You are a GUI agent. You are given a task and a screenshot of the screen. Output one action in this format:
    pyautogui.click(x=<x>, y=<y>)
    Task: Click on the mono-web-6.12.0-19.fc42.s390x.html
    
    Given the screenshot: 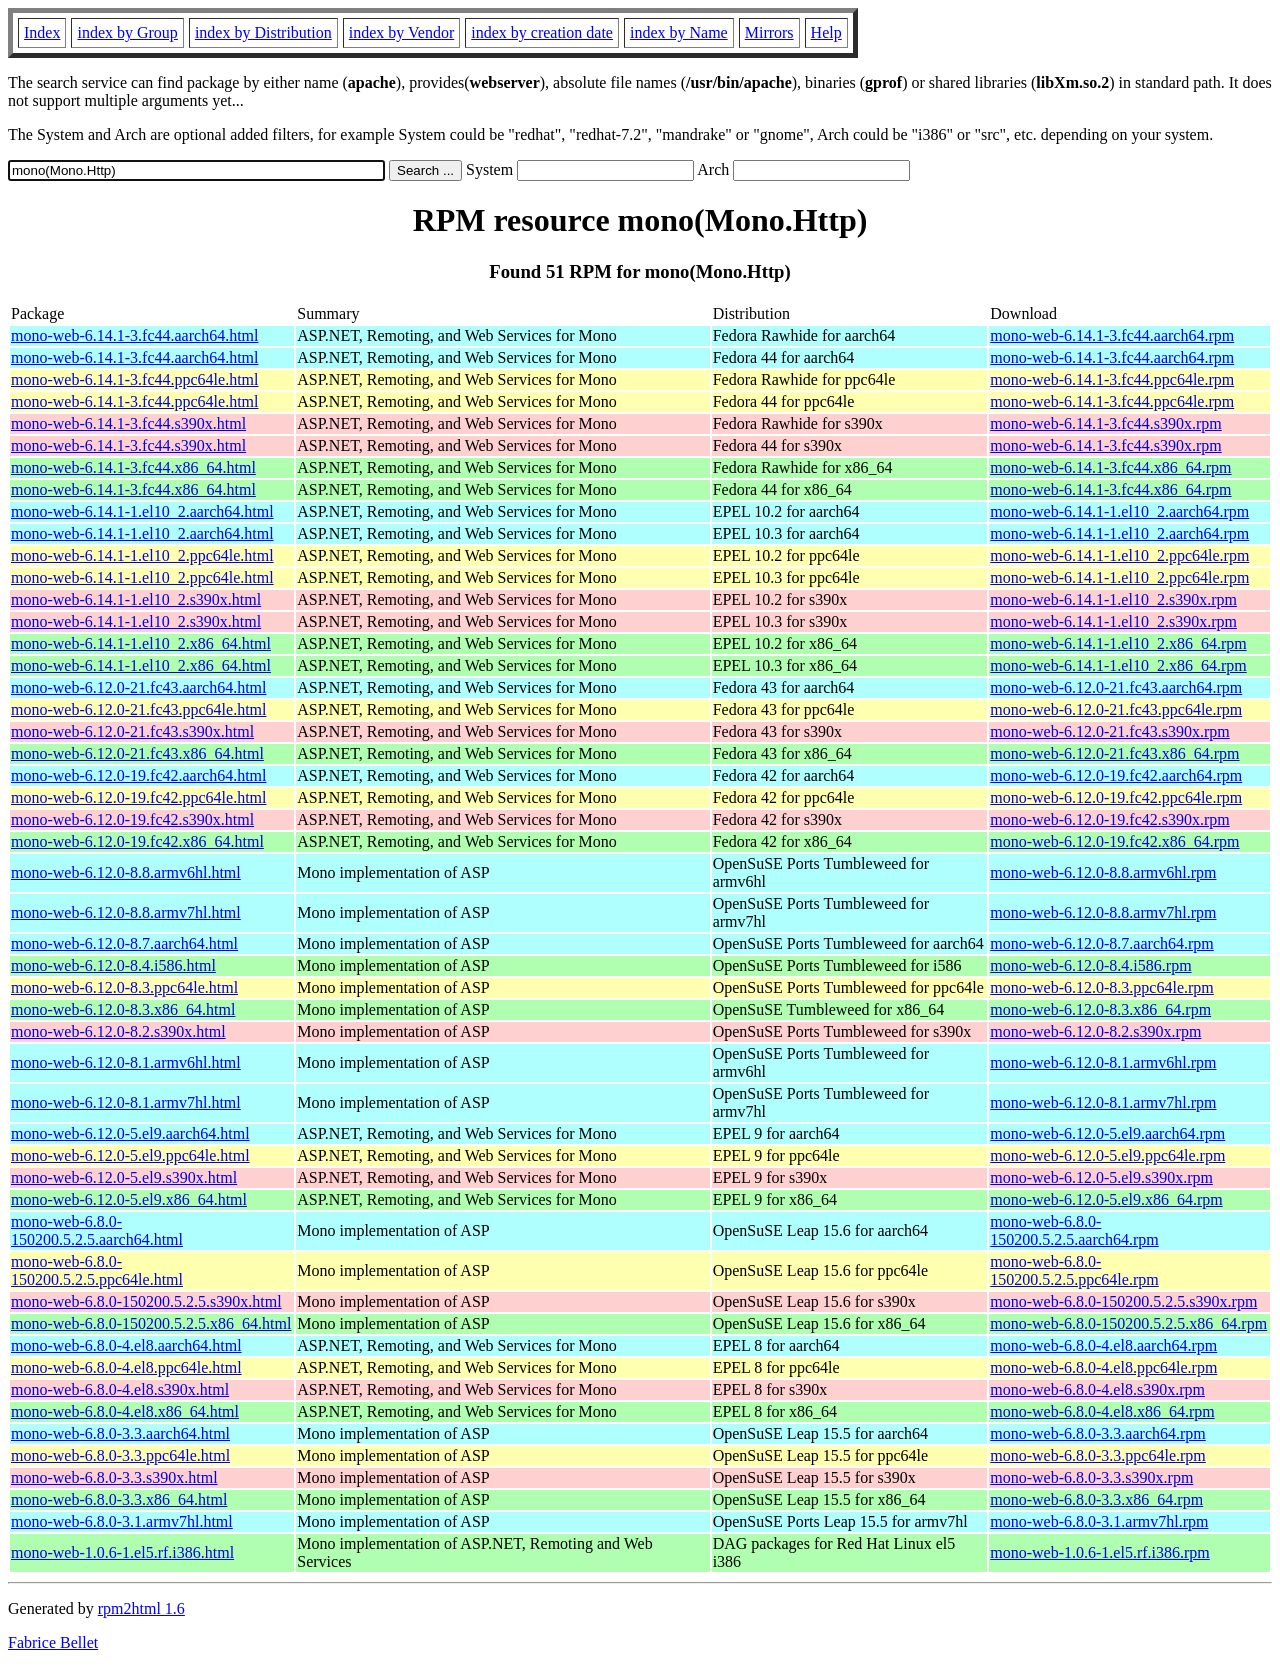 What is the action you would take?
    pyautogui.click(x=132, y=819)
    